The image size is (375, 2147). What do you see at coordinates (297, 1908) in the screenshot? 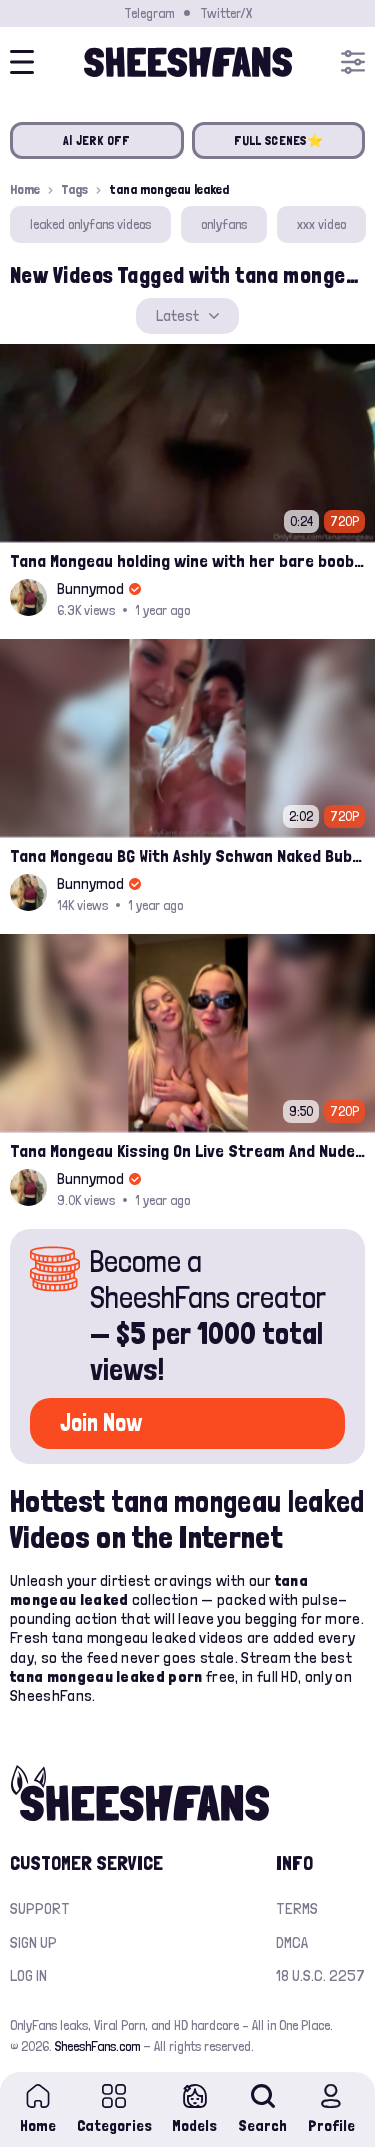
I see `Terms` at bounding box center [297, 1908].